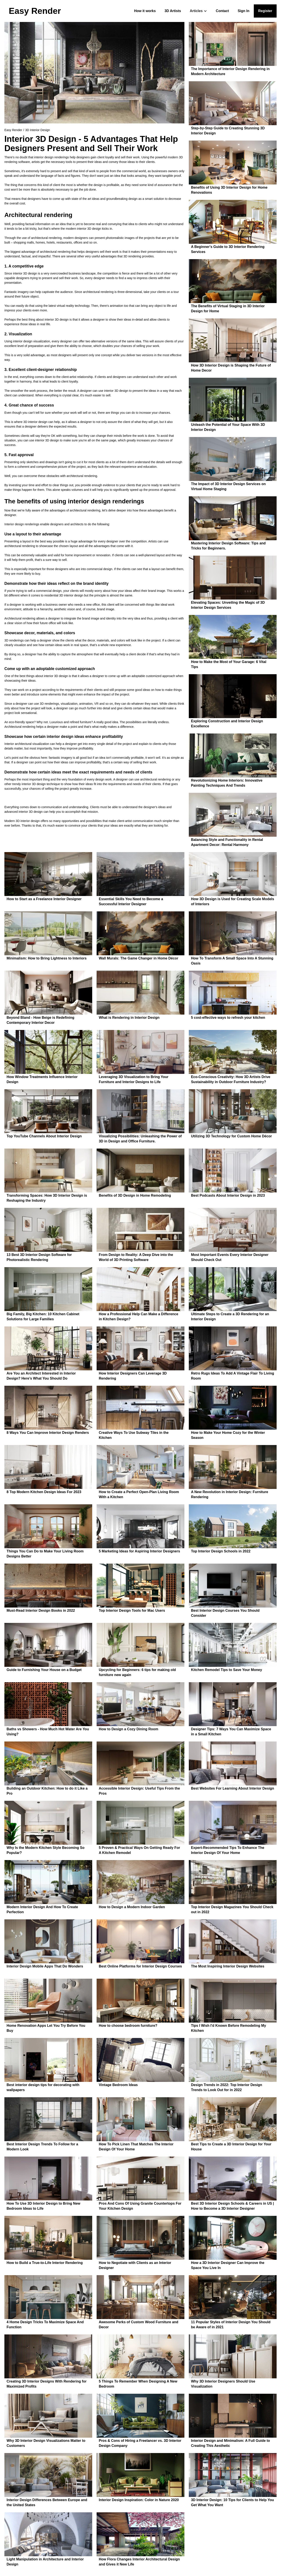 This screenshot has height=2576, width=281. I want to click on Building an Outdoor Kitchen: How to do it Like a Pro, so click(47, 1791).